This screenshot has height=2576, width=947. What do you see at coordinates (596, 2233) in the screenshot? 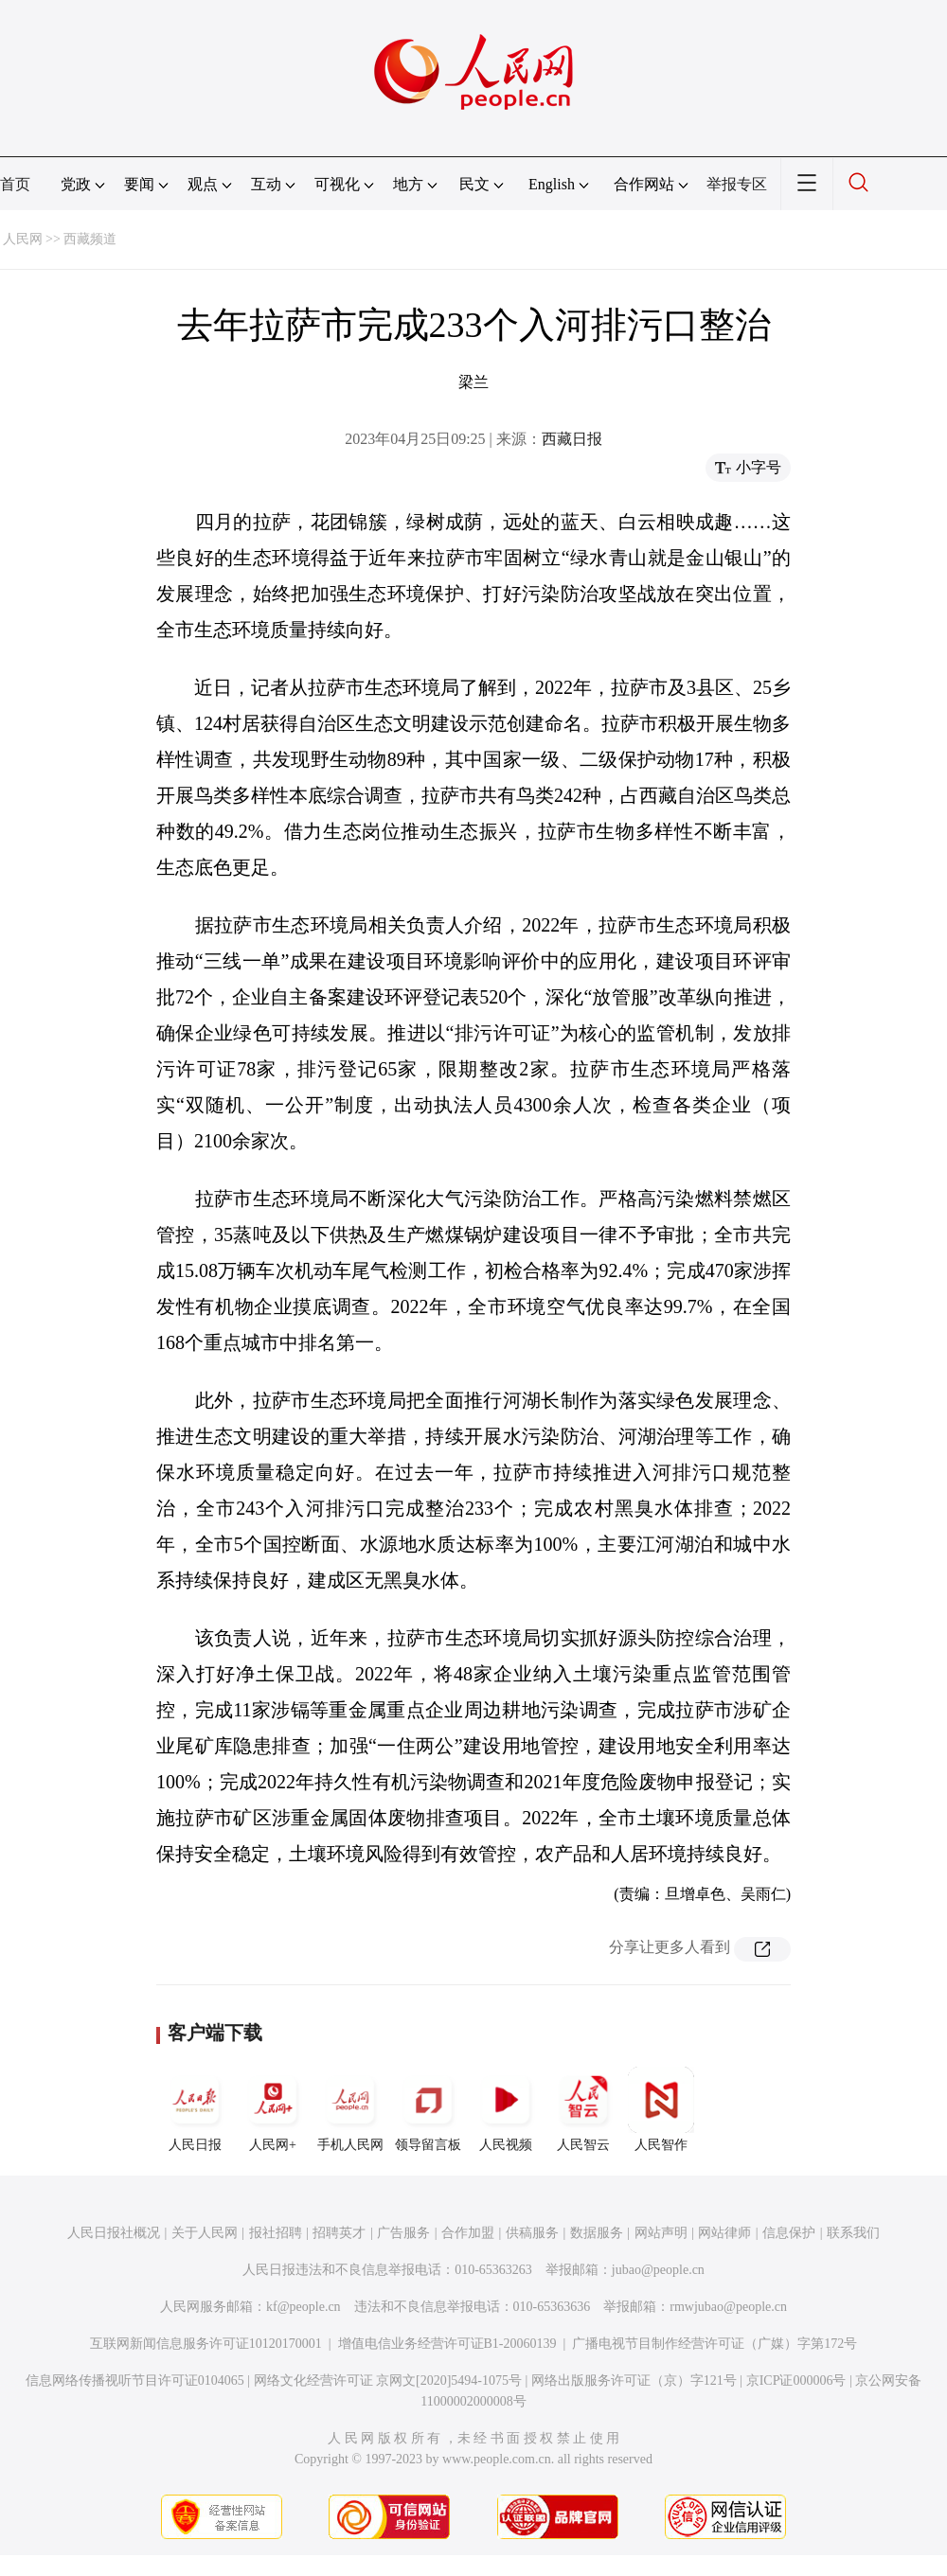
I see `数据服务` at bounding box center [596, 2233].